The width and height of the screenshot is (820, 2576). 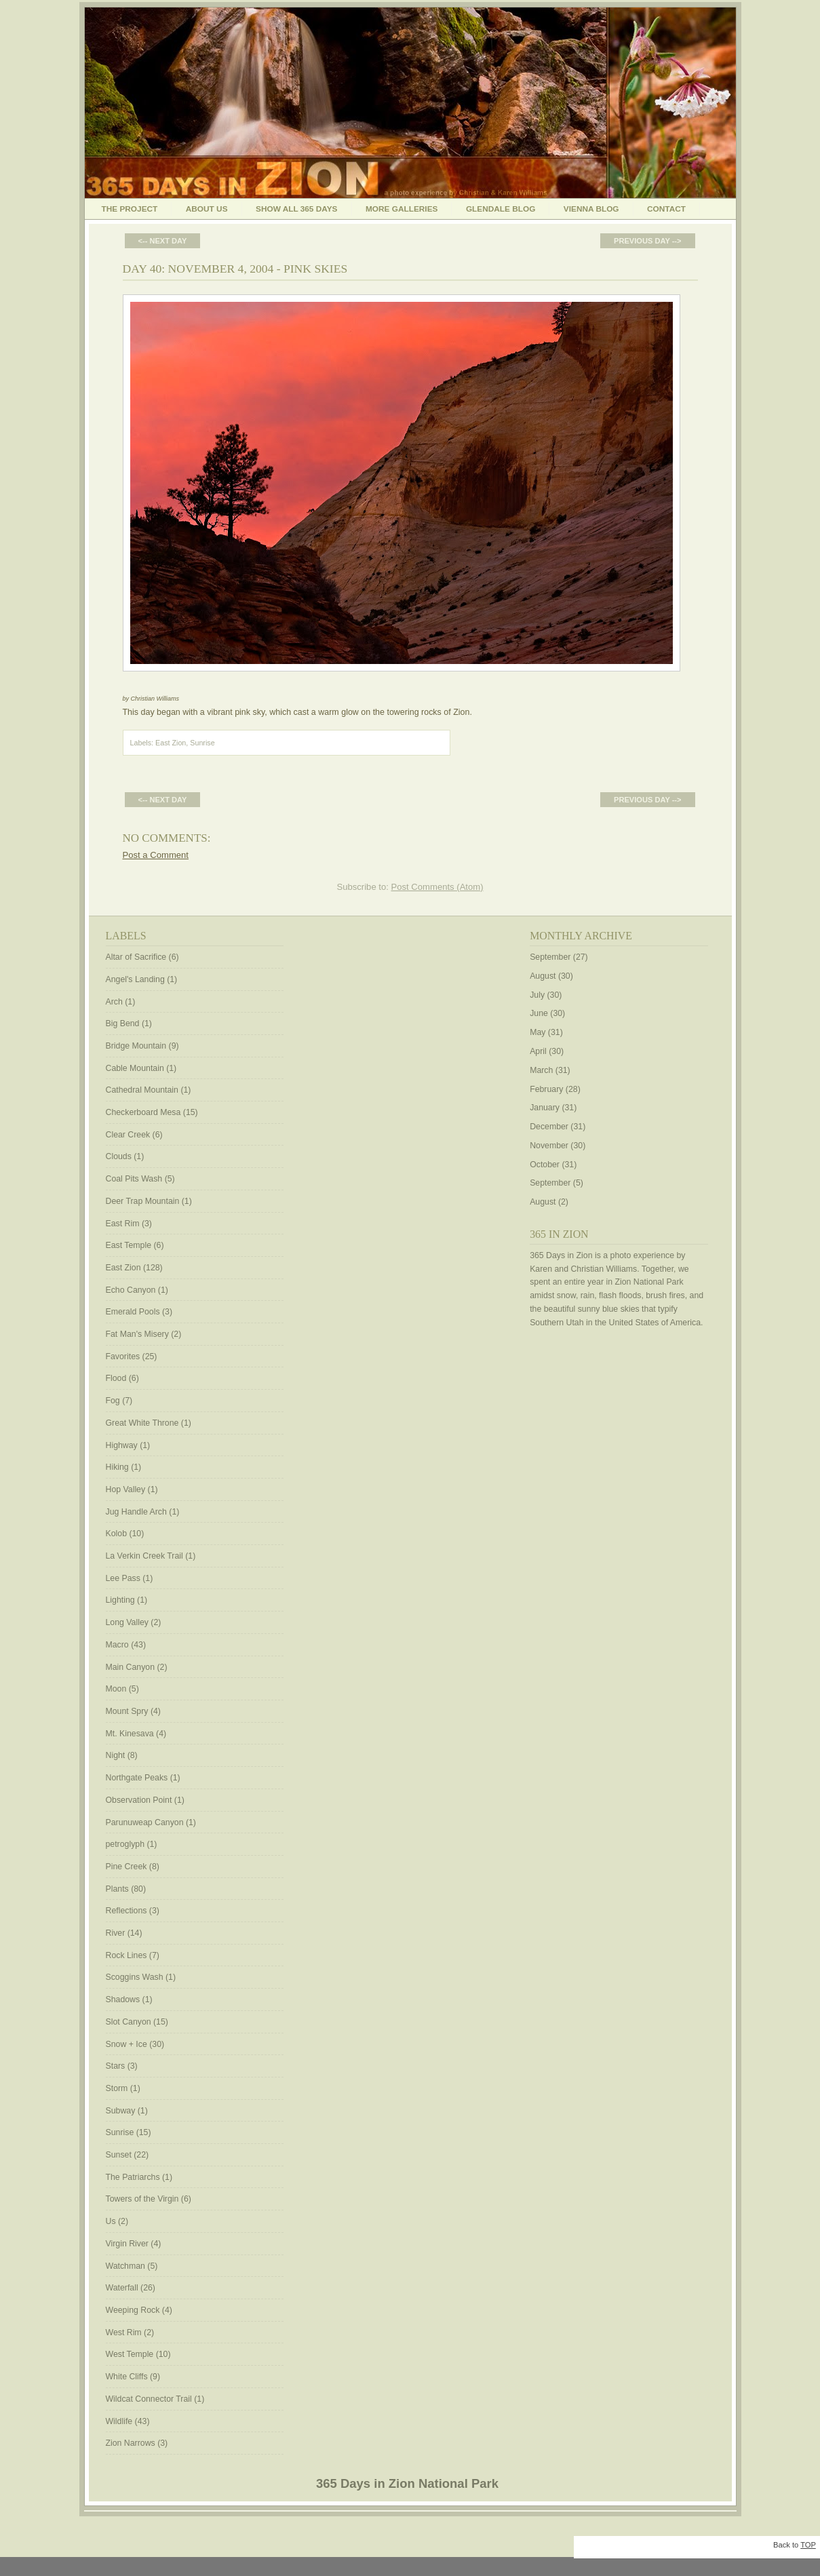 What do you see at coordinates (117, 1645) in the screenshot?
I see `Macro` at bounding box center [117, 1645].